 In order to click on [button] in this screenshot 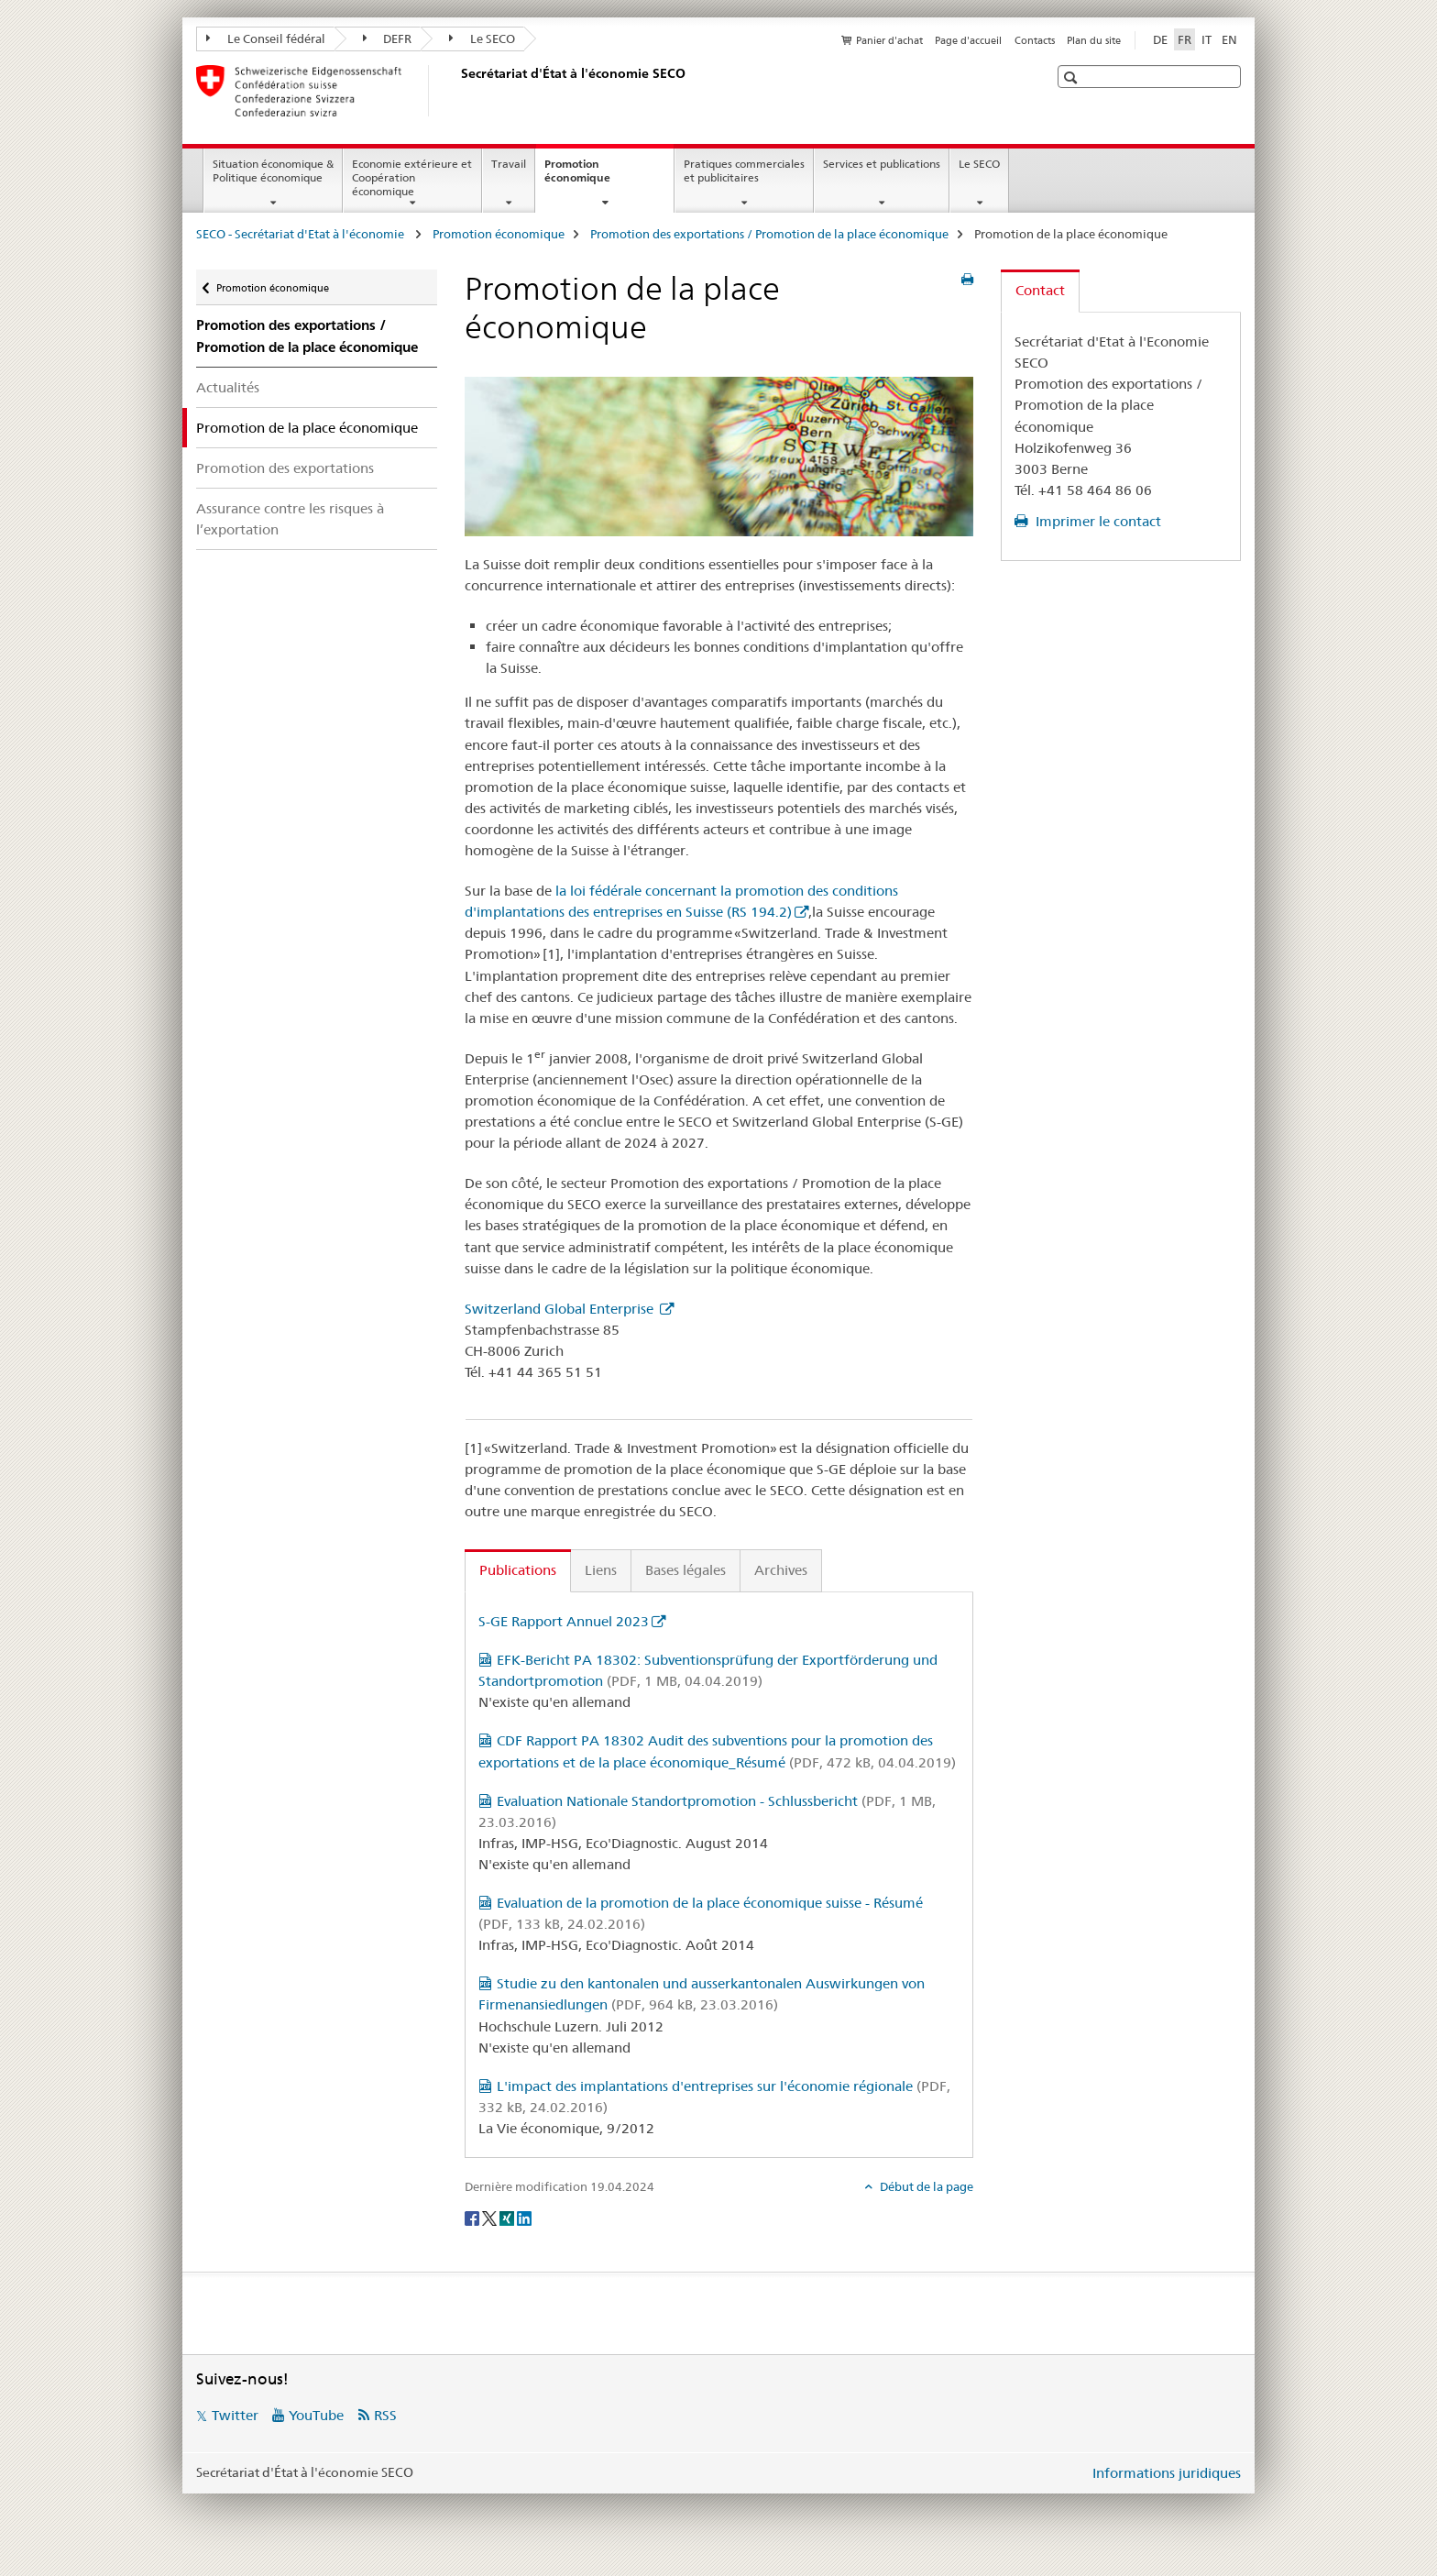, I will do `click(1072, 77)`.